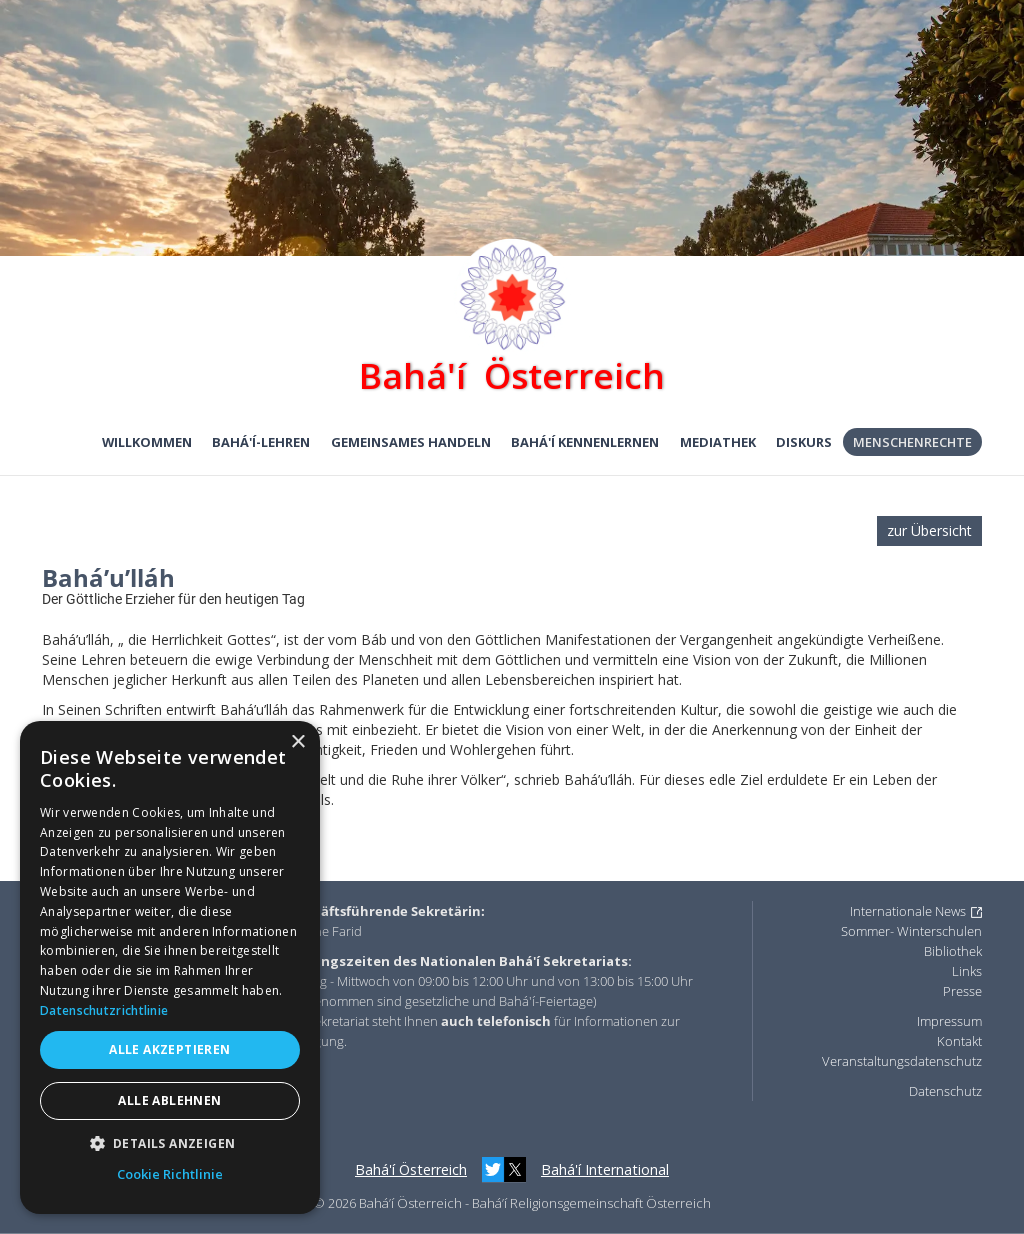 This screenshot has width=1024, height=1234. I want to click on Presse, so click(962, 991).